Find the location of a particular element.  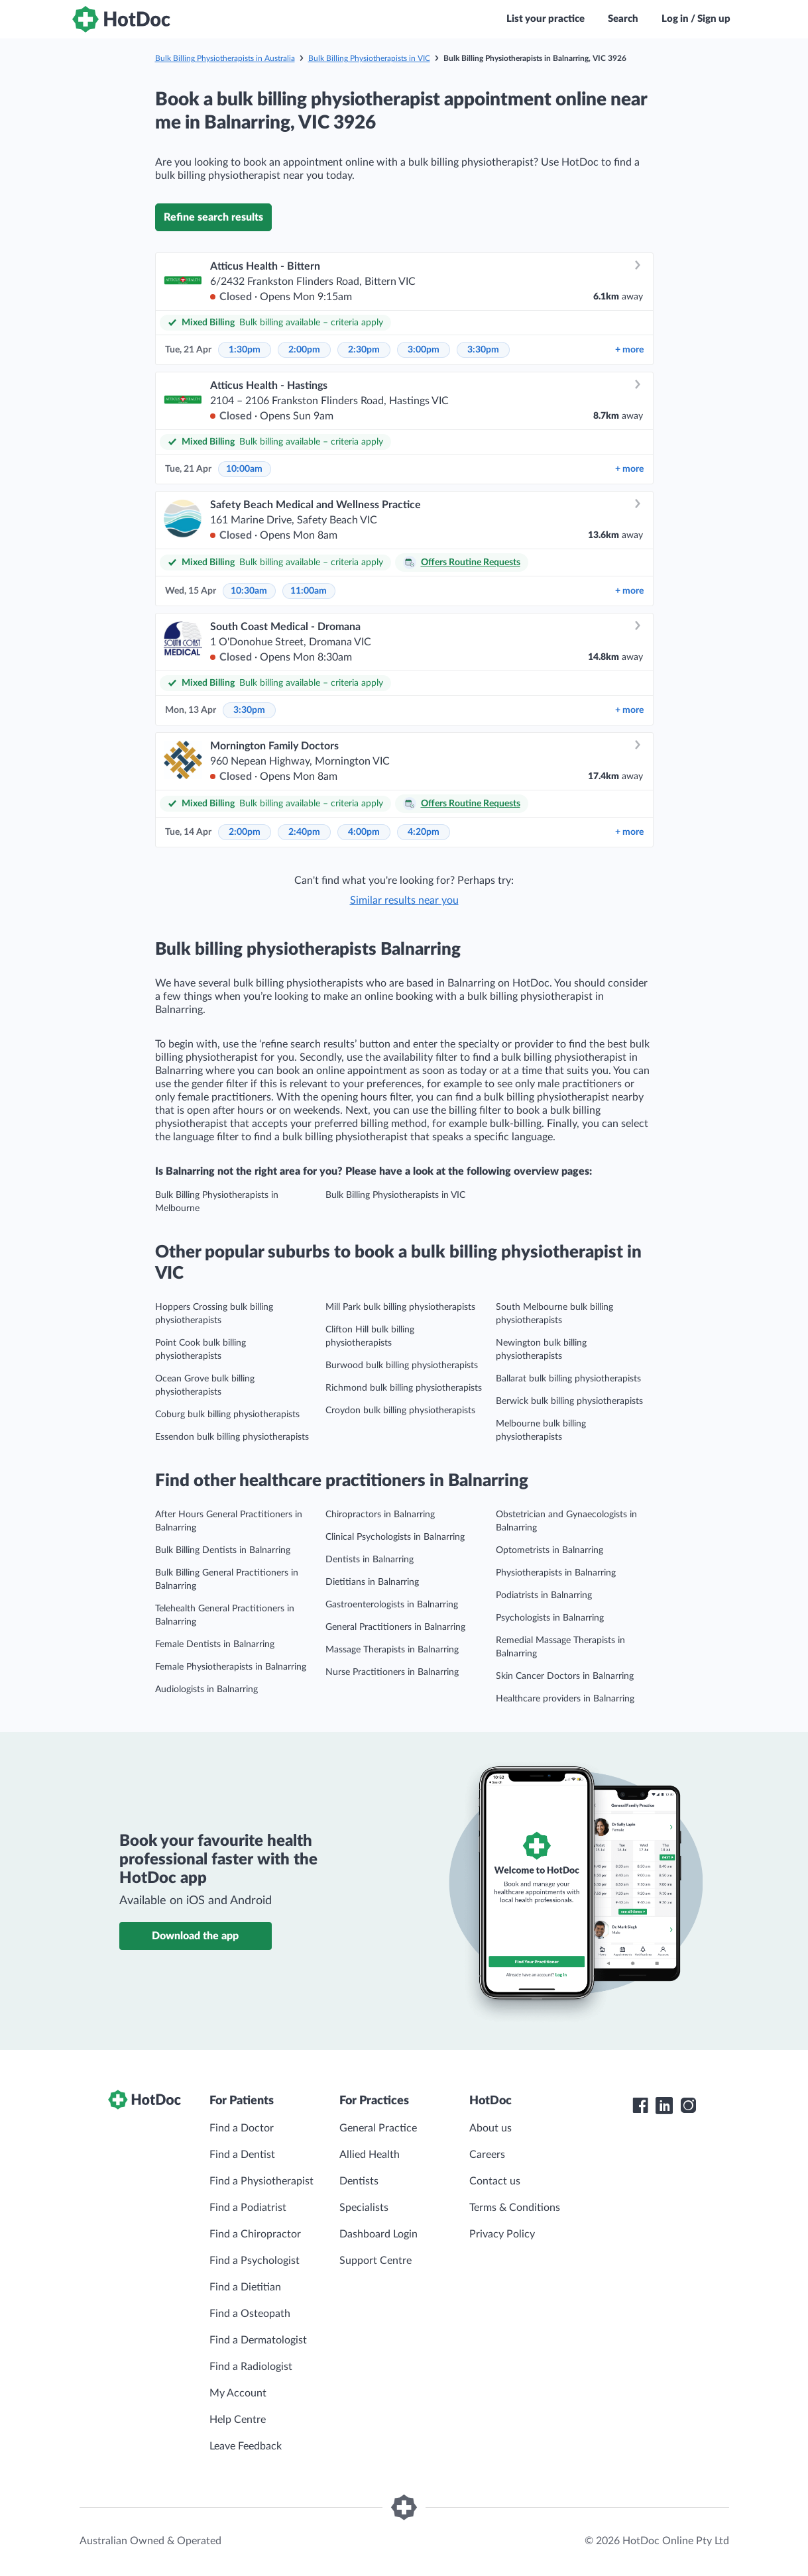

Female Physiotherapists in Balnarring is located at coordinates (230, 1667).